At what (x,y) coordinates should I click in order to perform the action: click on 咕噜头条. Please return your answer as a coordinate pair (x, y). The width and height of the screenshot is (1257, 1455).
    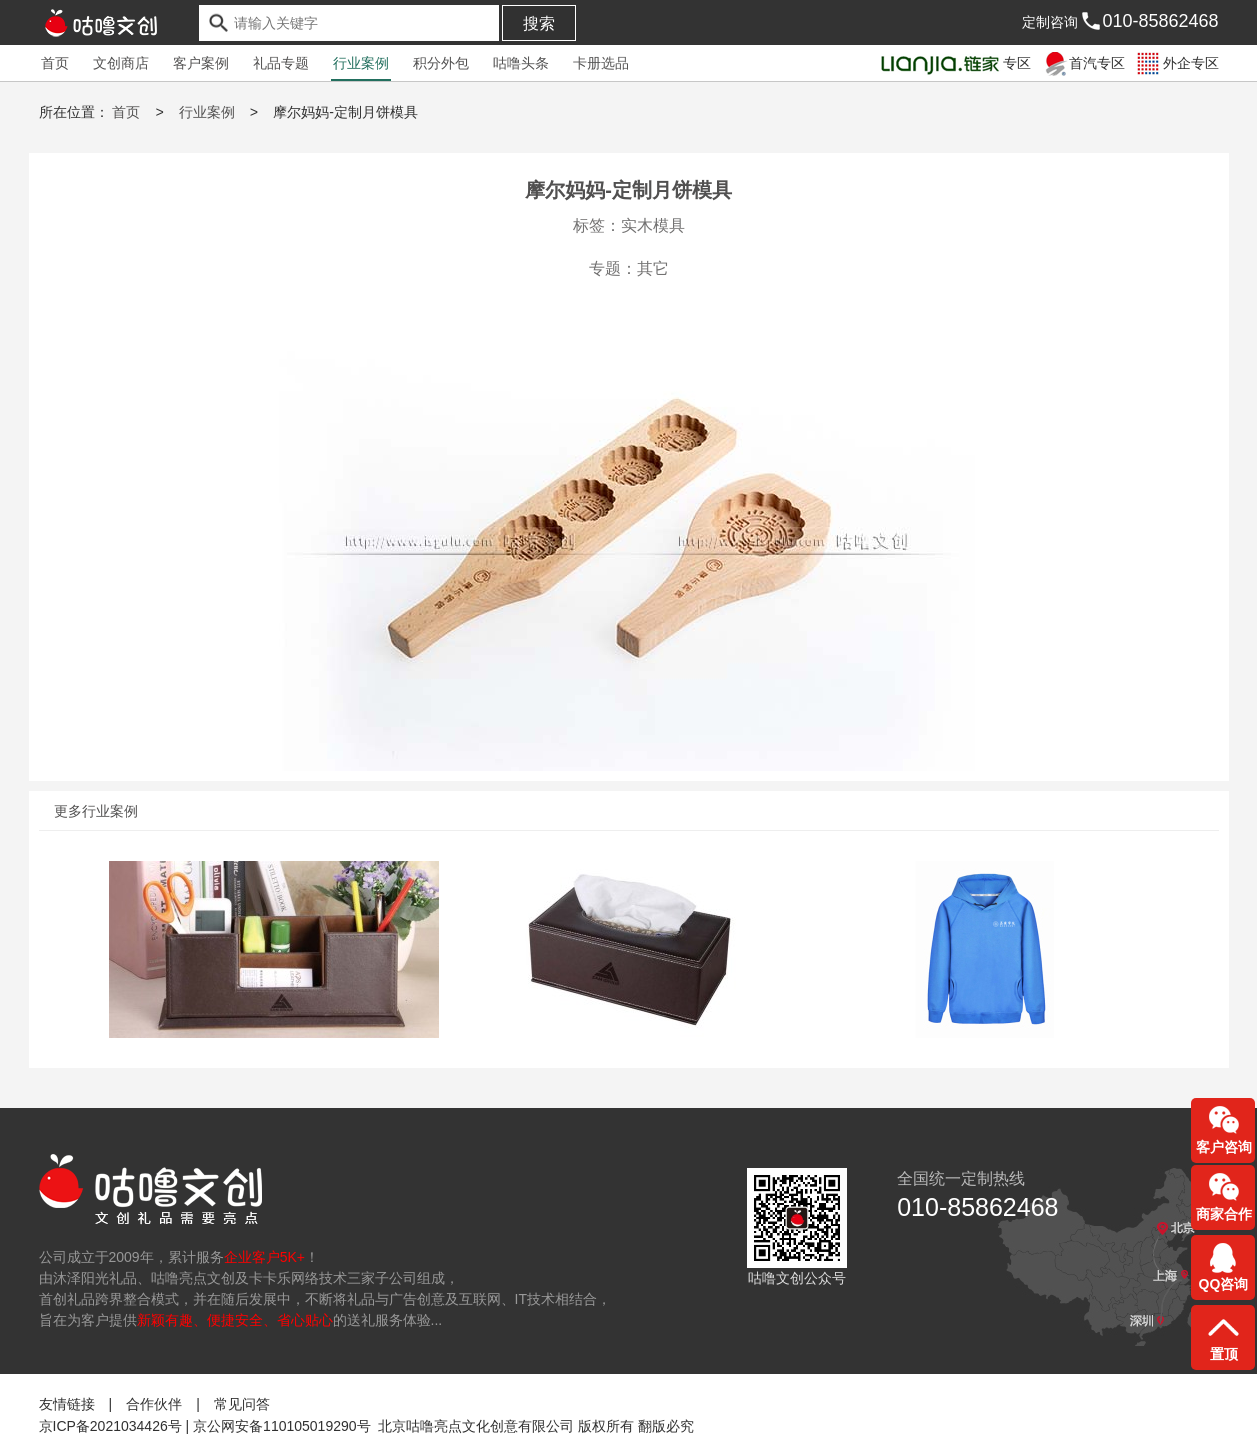
    Looking at the image, I should click on (521, 63).